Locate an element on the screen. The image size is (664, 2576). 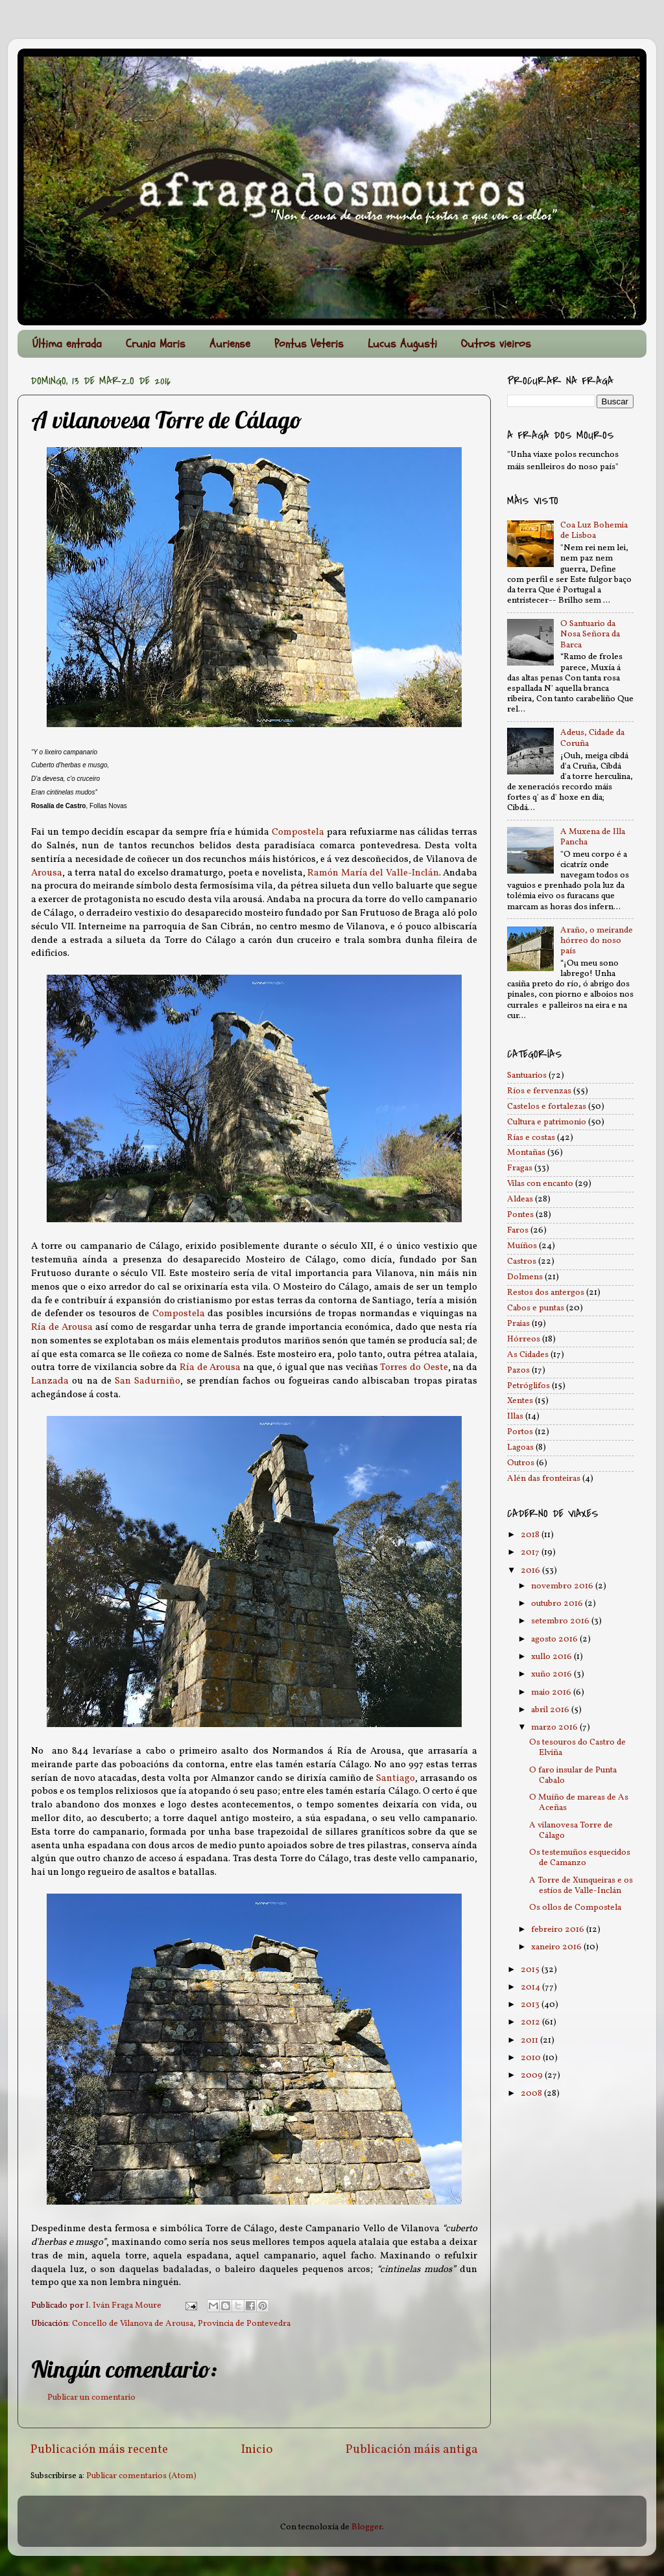
maio 2016 is located at coordinates (552, 1692).